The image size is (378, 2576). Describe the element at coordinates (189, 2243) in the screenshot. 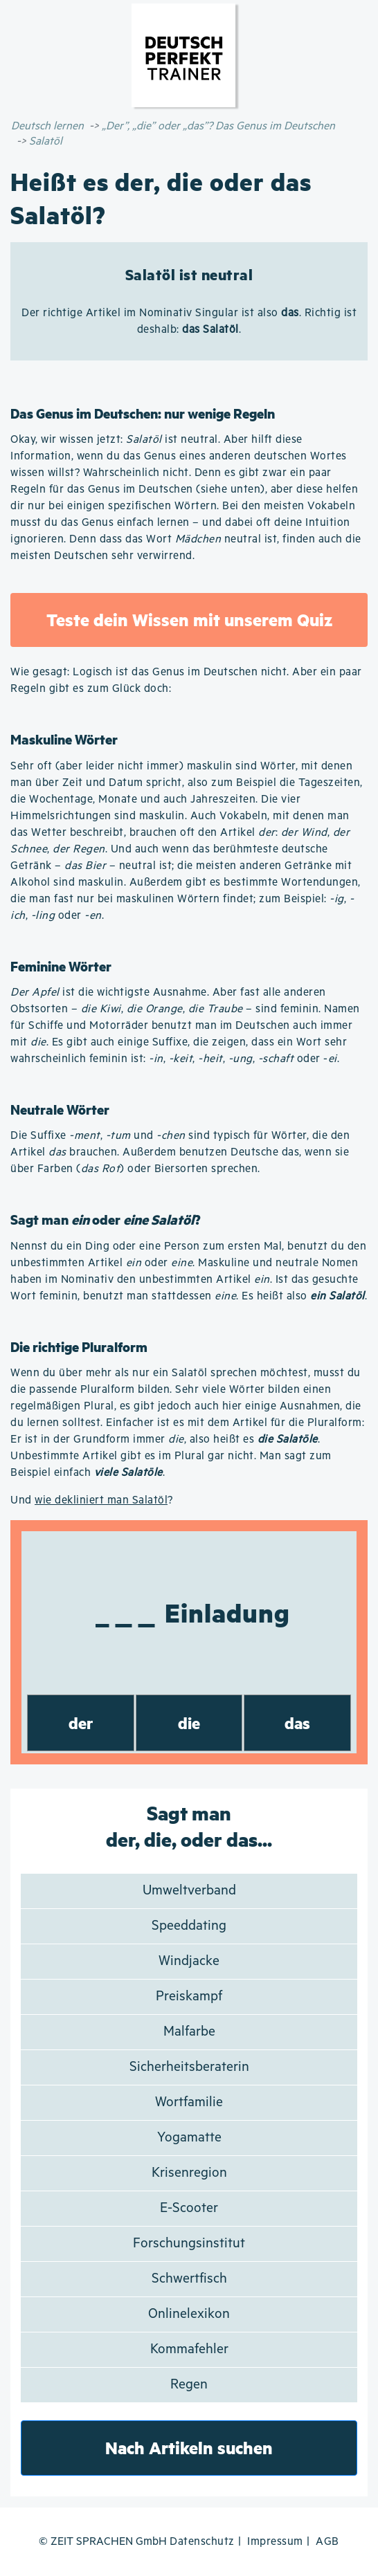

I see `Forschungsinstitut` at that location.